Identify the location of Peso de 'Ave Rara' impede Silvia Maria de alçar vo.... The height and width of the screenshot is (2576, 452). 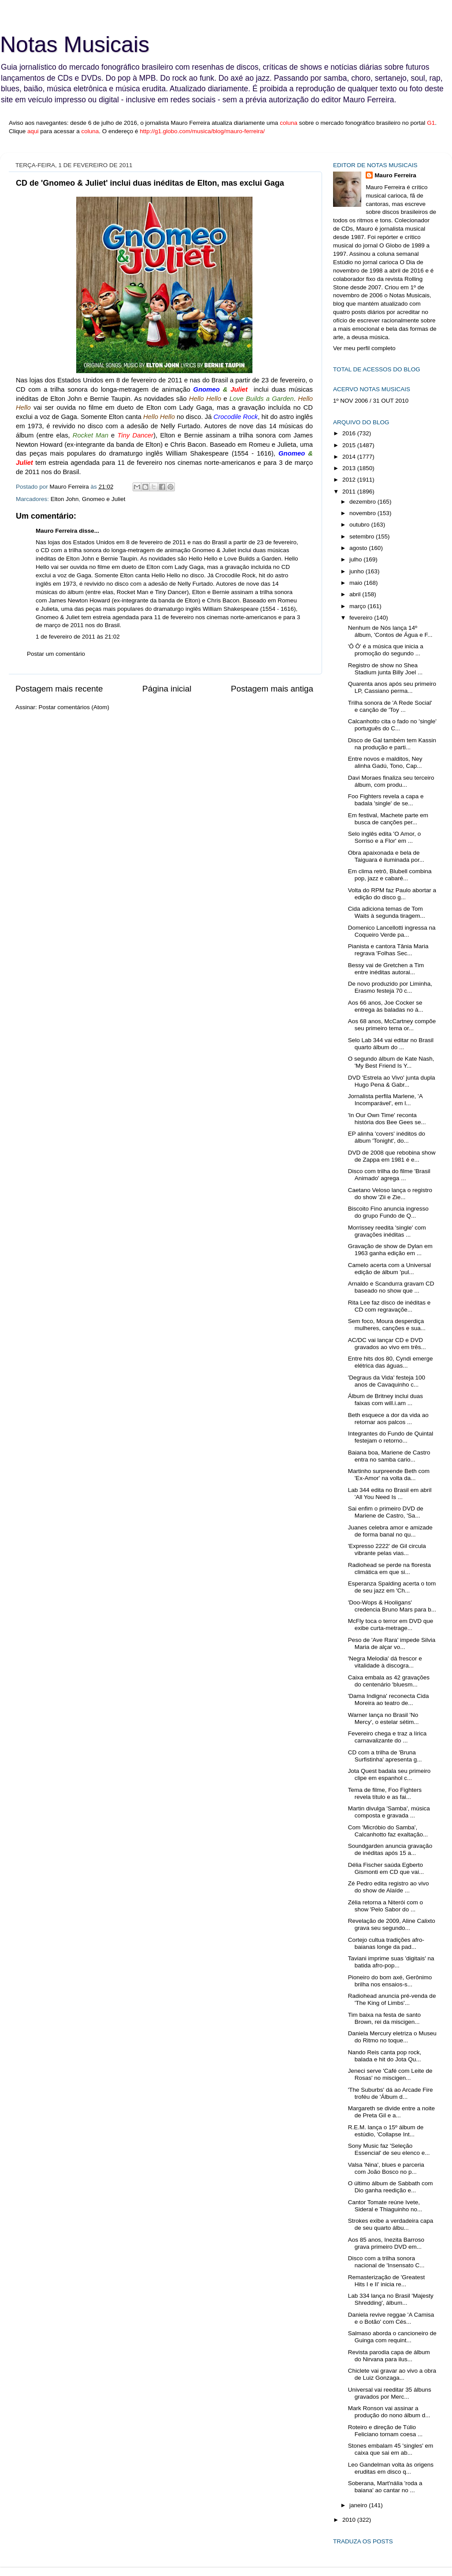
(392, 1643).